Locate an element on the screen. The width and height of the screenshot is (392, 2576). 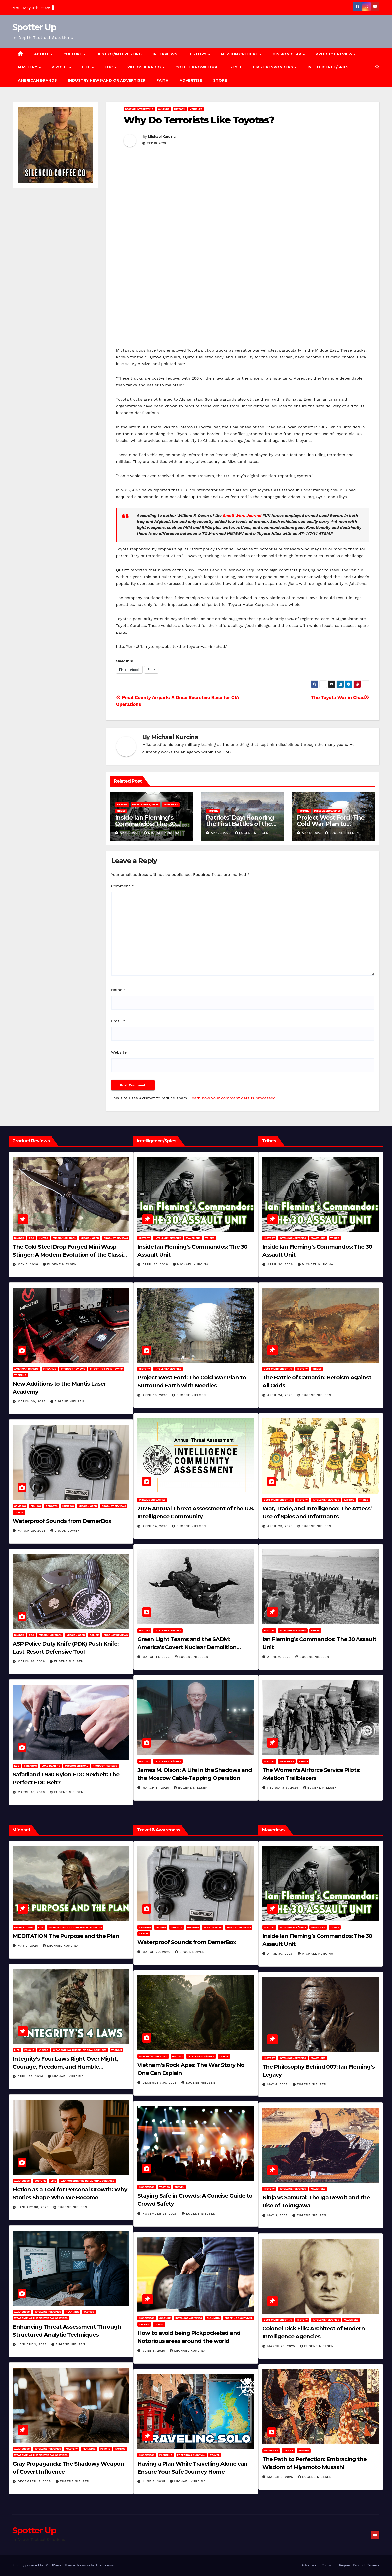
March 26, 2025 is located at coordinates (282, 2346).